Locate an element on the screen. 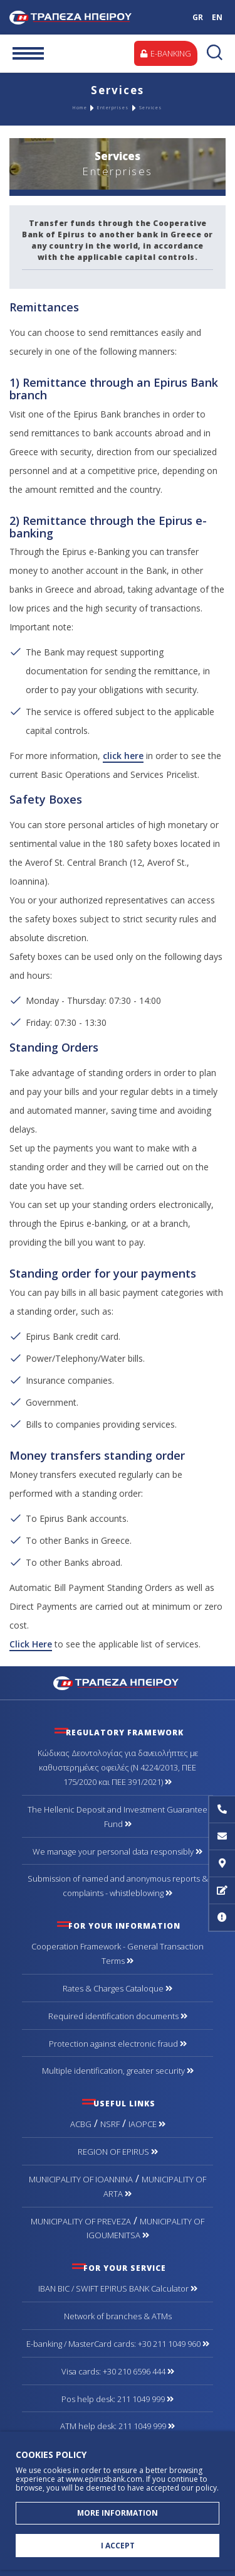 The image size is (235, 2576). Required identification documents is located at coordinates (117, 2016).